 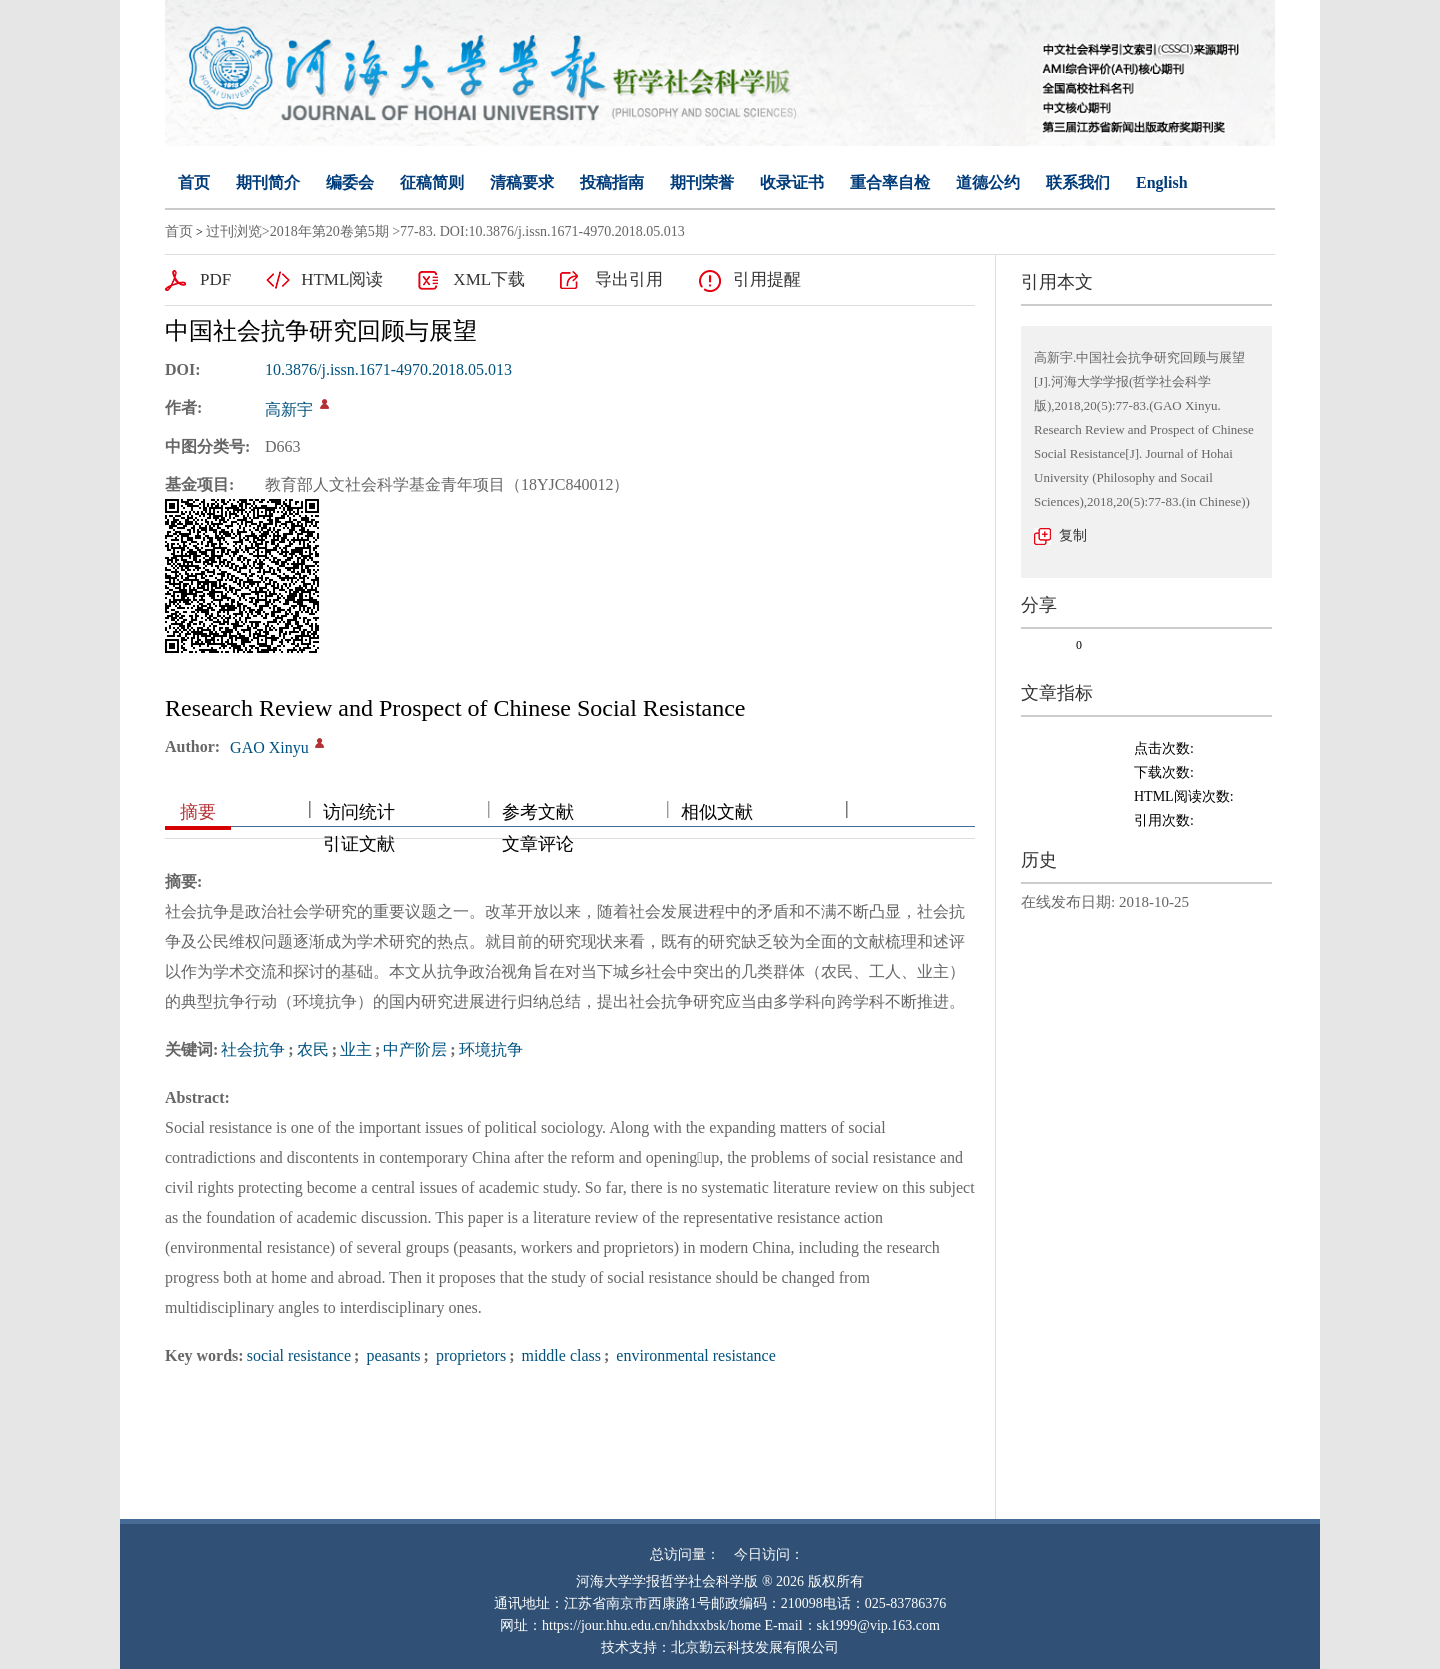 I want to click on HTML阅读, so click(x=342, y=279).